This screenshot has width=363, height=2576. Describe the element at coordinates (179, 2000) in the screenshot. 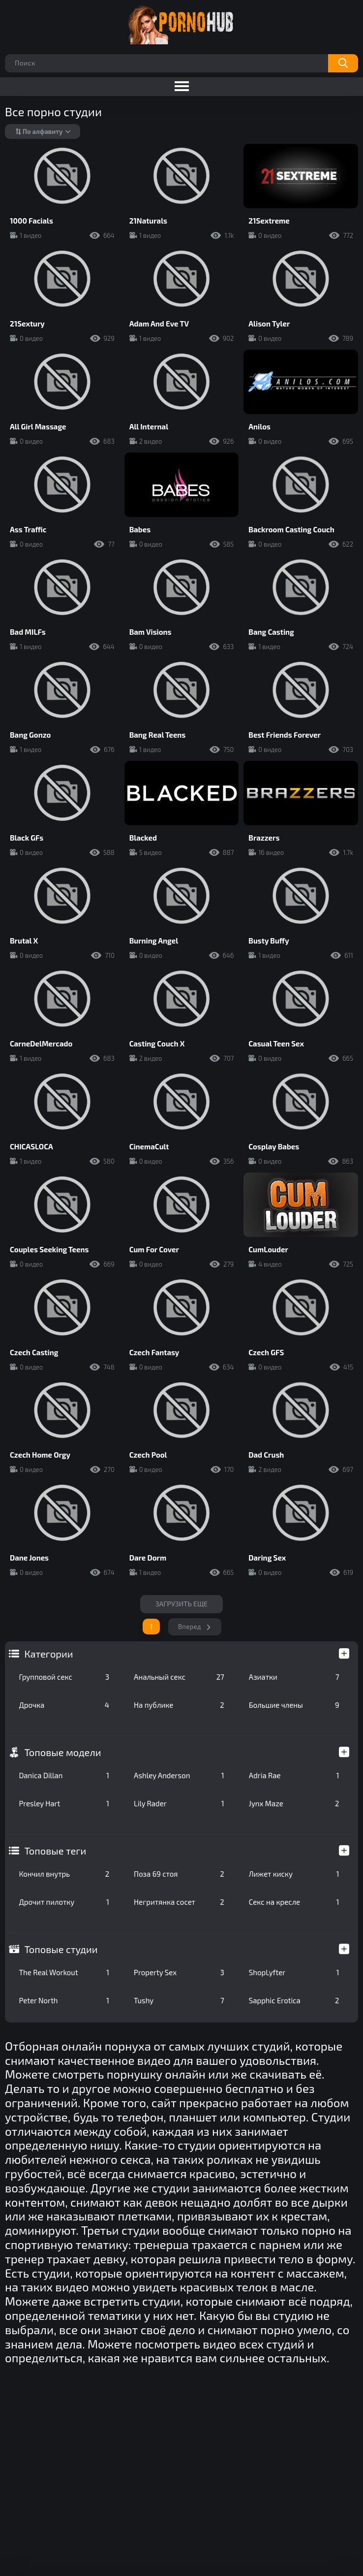

I see `Tushy` at that location.